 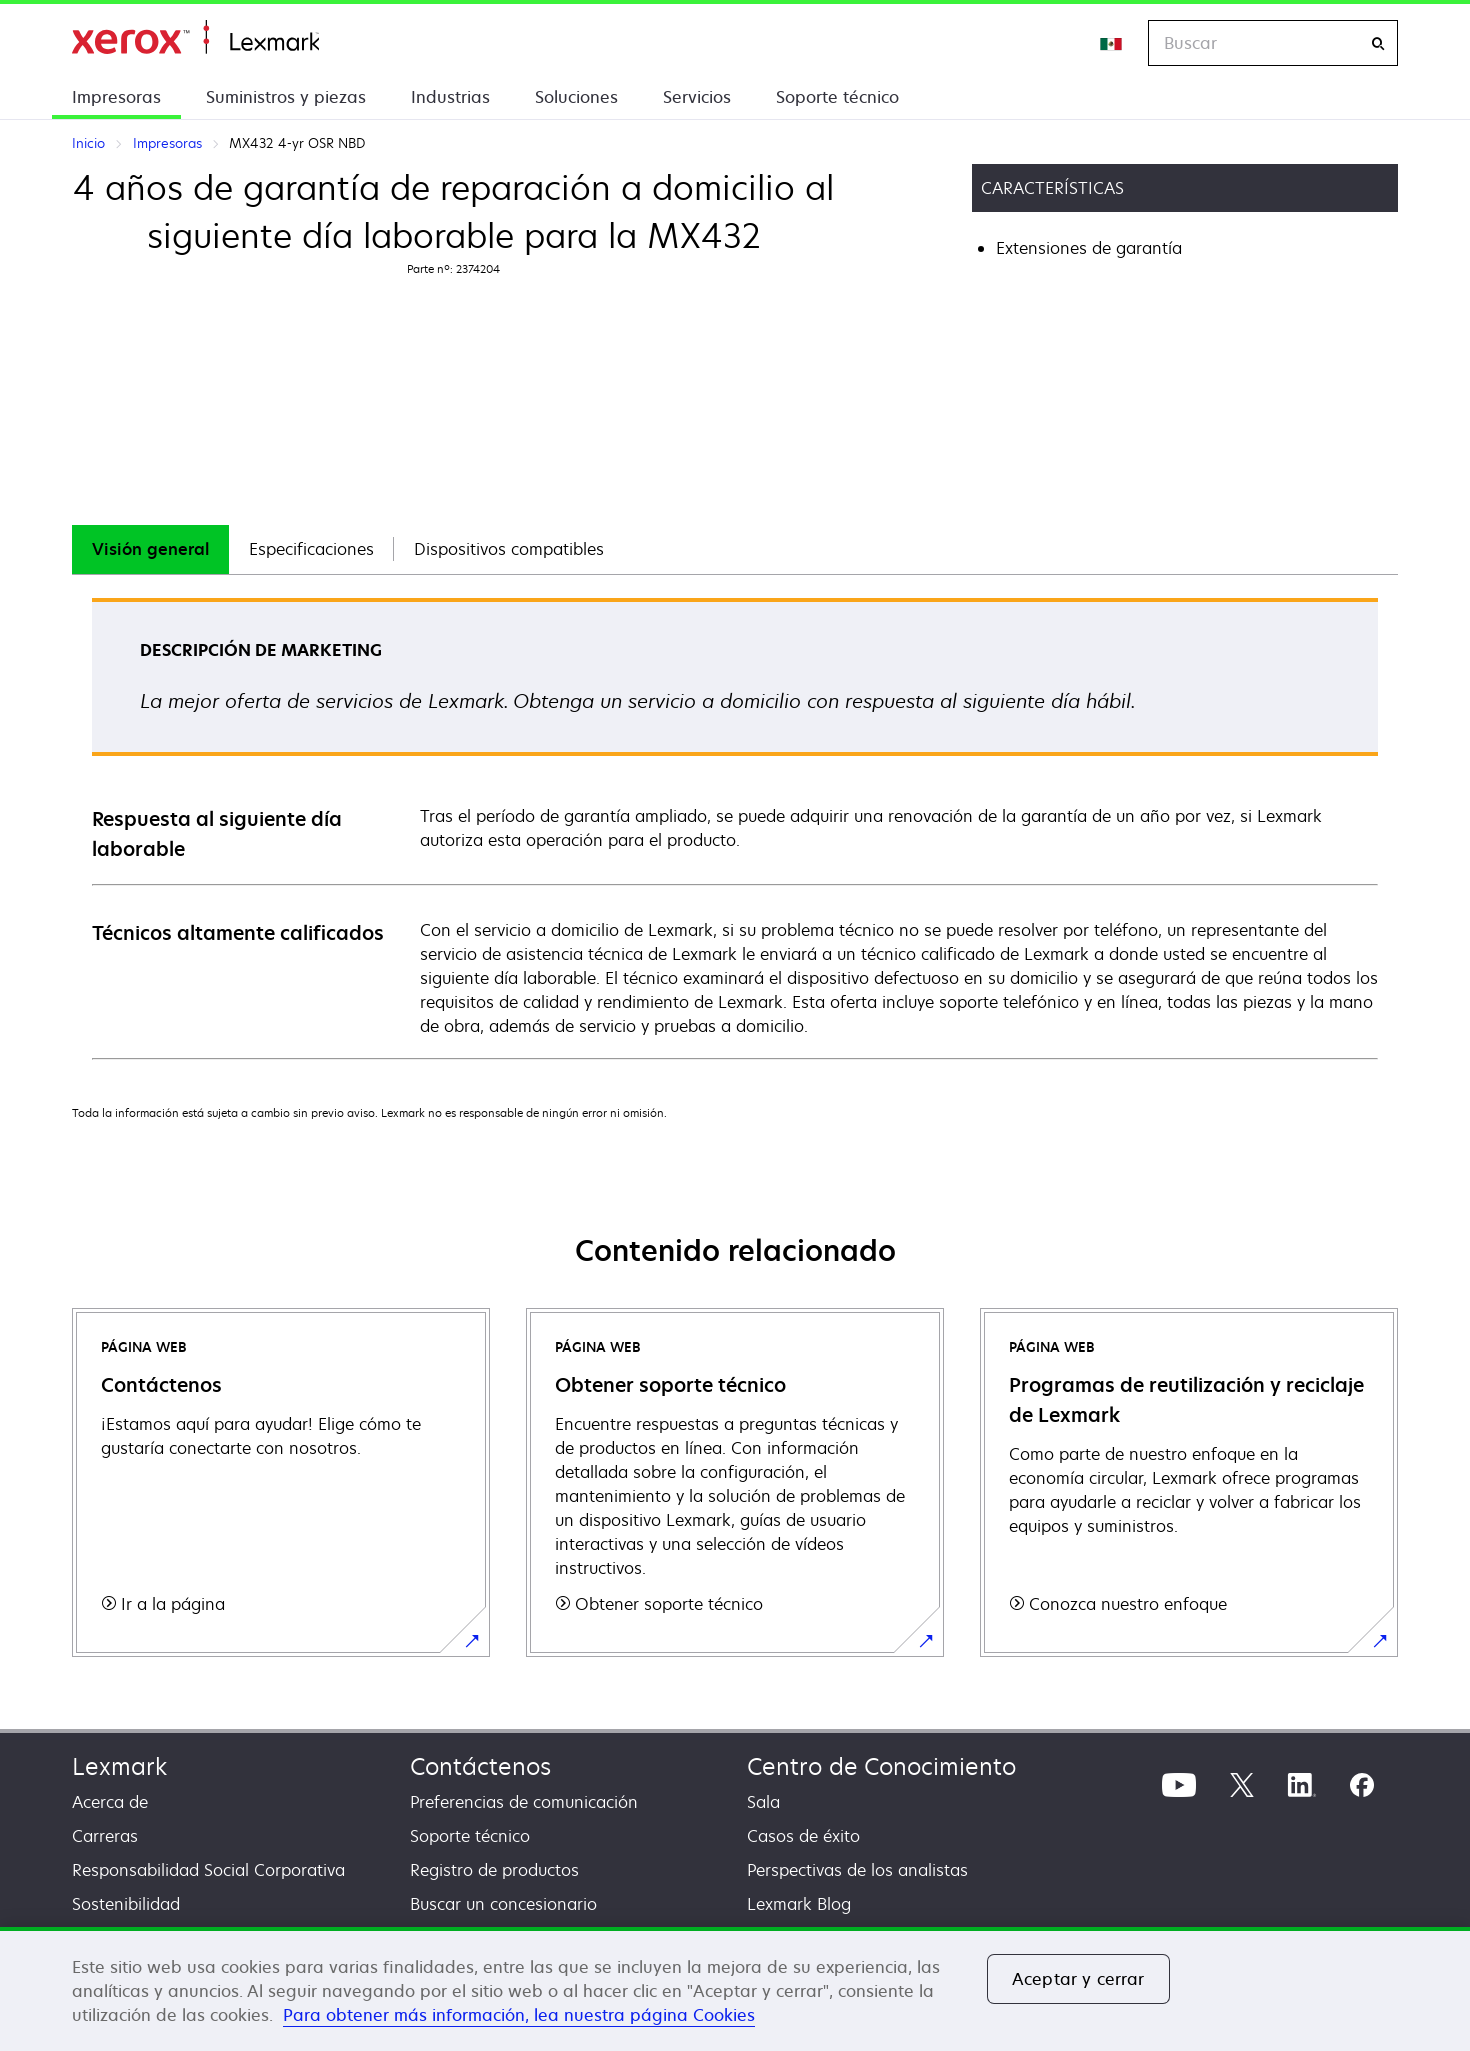 What do you see at coordinates (150, 549) in the screenshot?
I see `Visión general` at bounding box center [150, 549].